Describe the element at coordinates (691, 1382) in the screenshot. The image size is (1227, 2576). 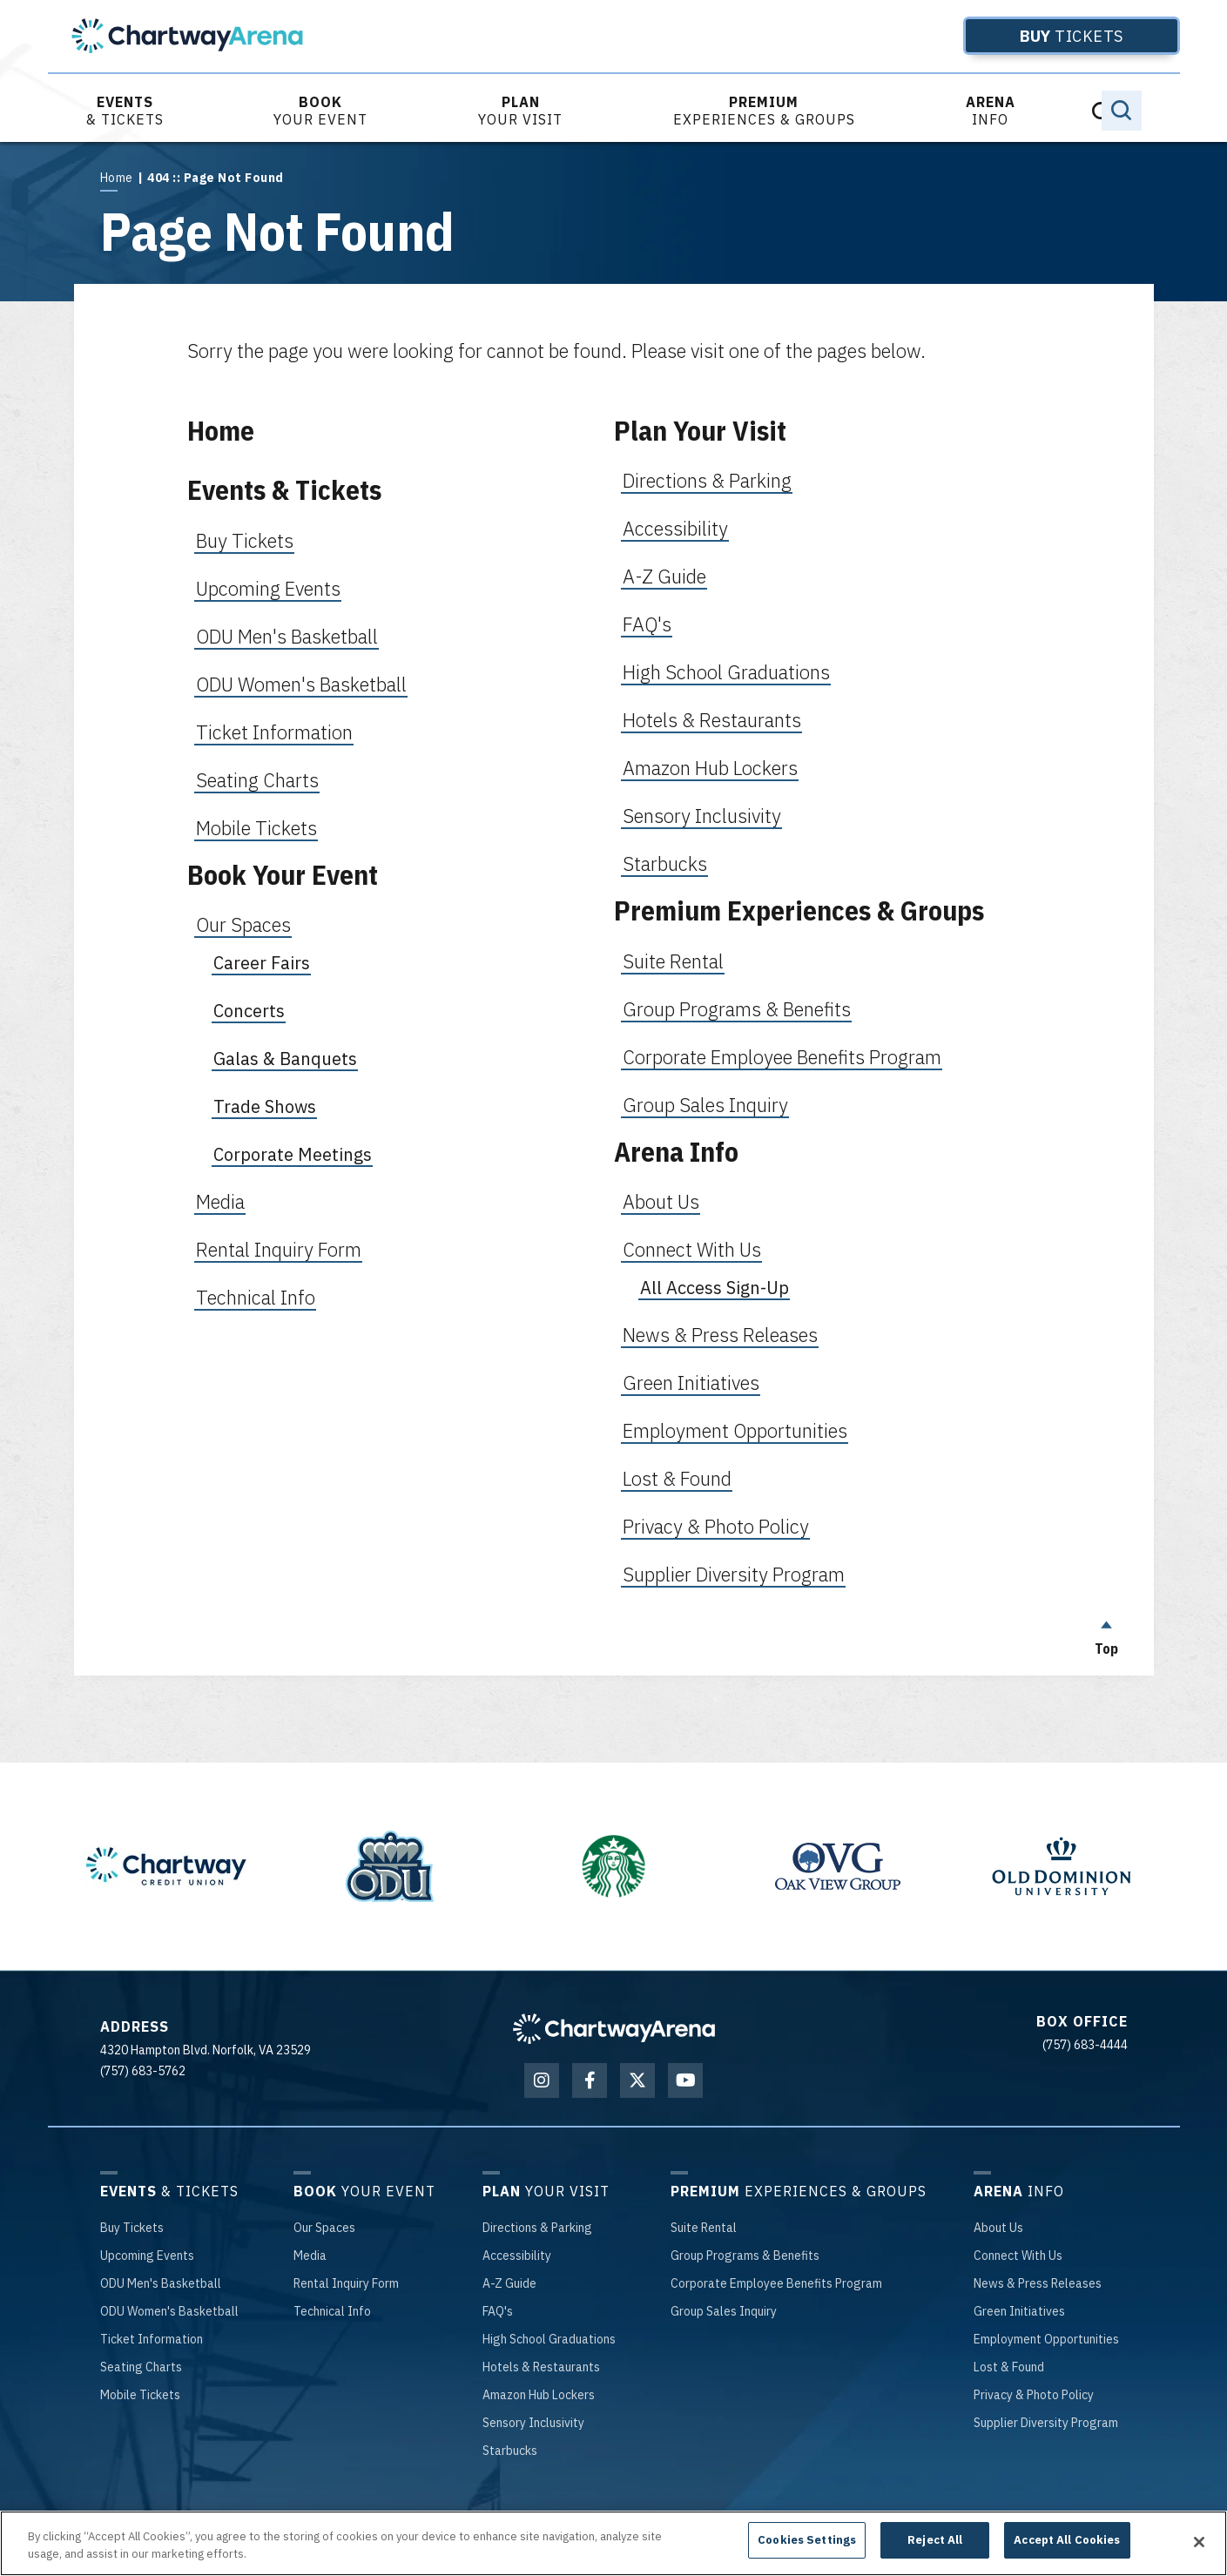
I see `Green Initiatives` at that location.